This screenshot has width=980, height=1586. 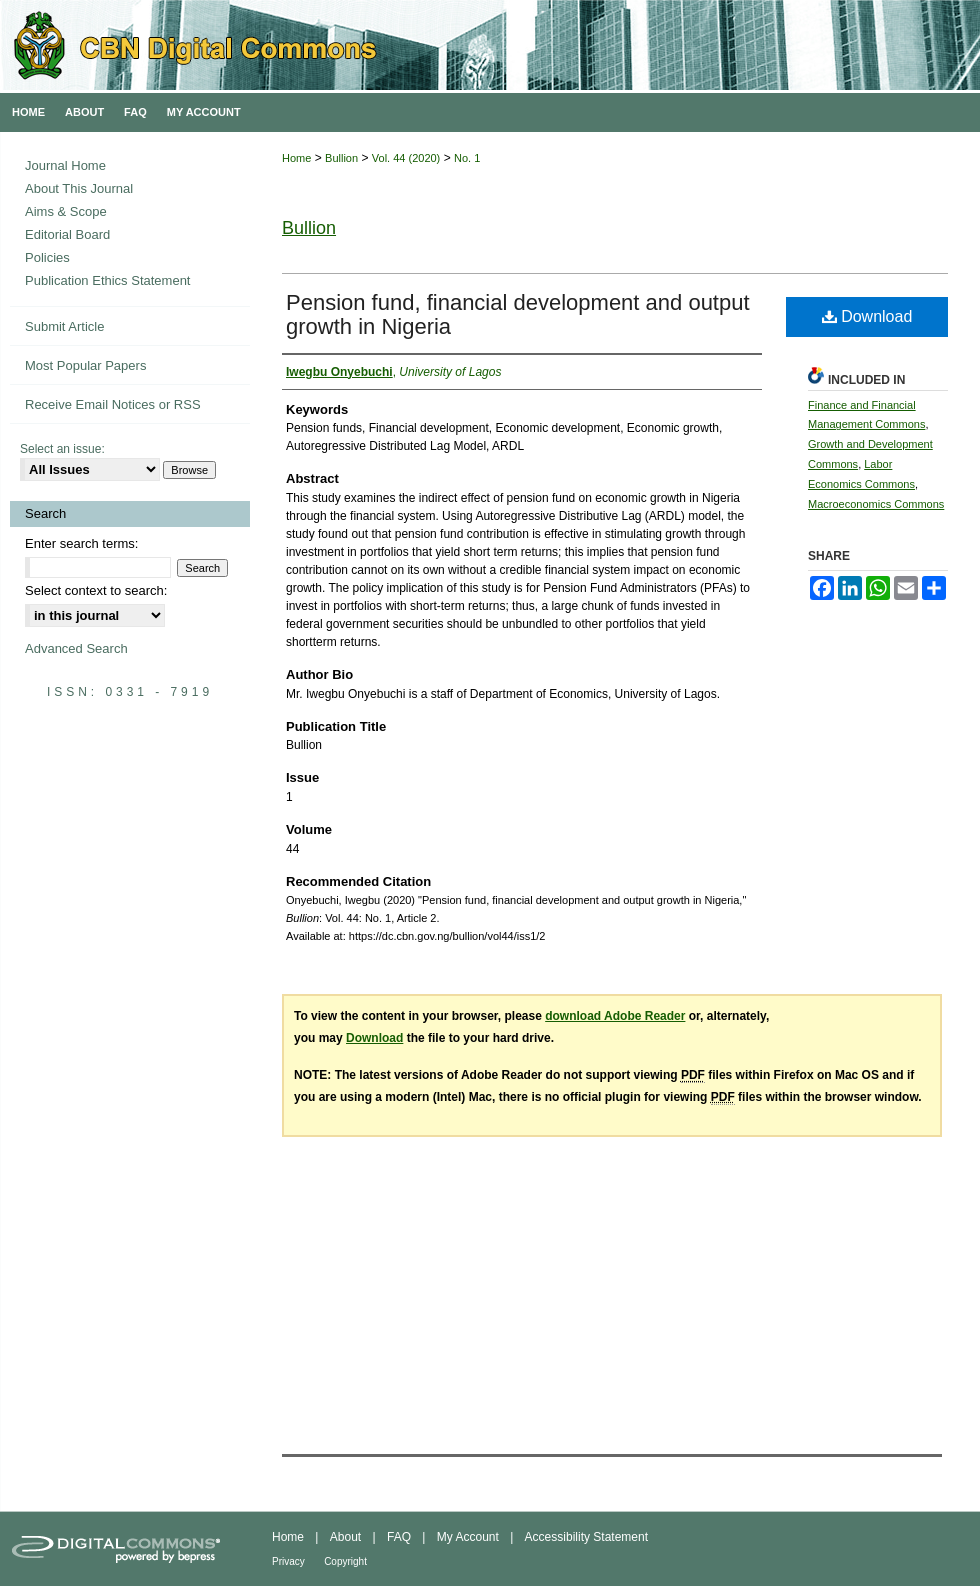 I want to click on Privacy, so click(x=288, y=1561).